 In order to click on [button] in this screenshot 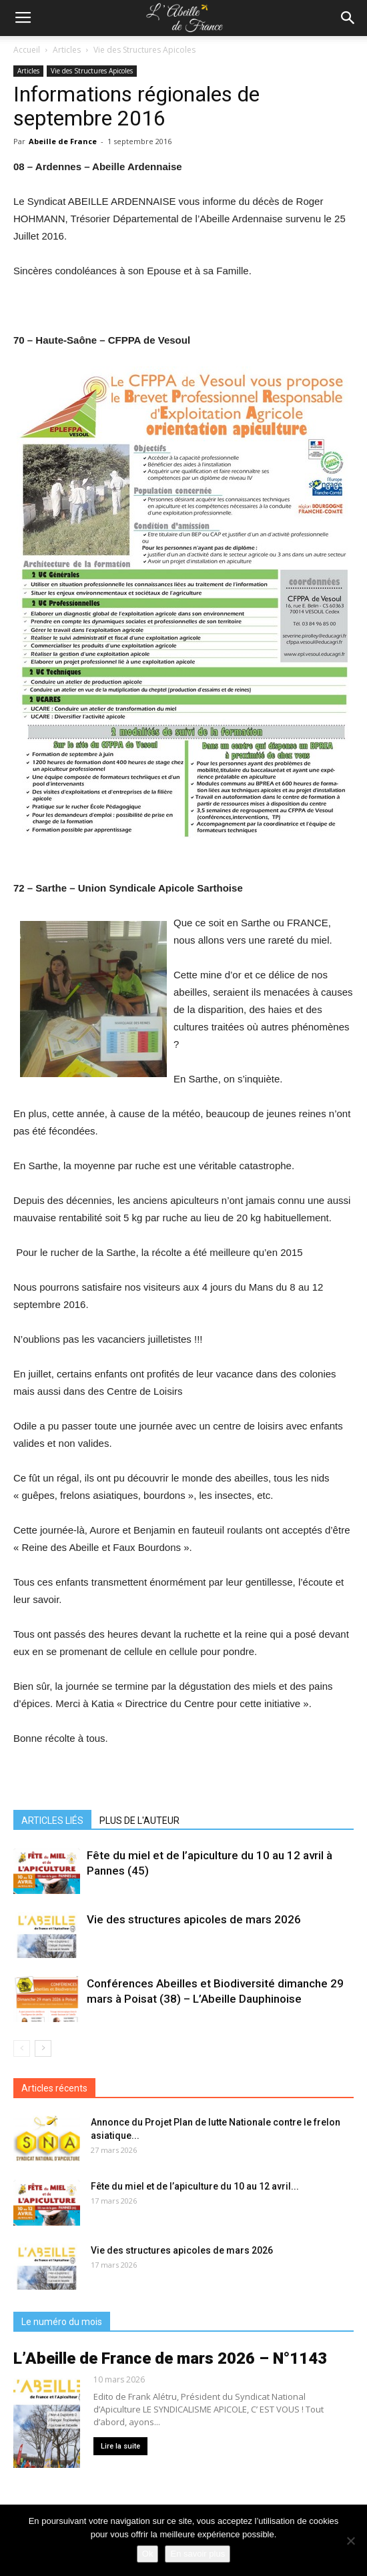, I will do `click(348, 18)`.